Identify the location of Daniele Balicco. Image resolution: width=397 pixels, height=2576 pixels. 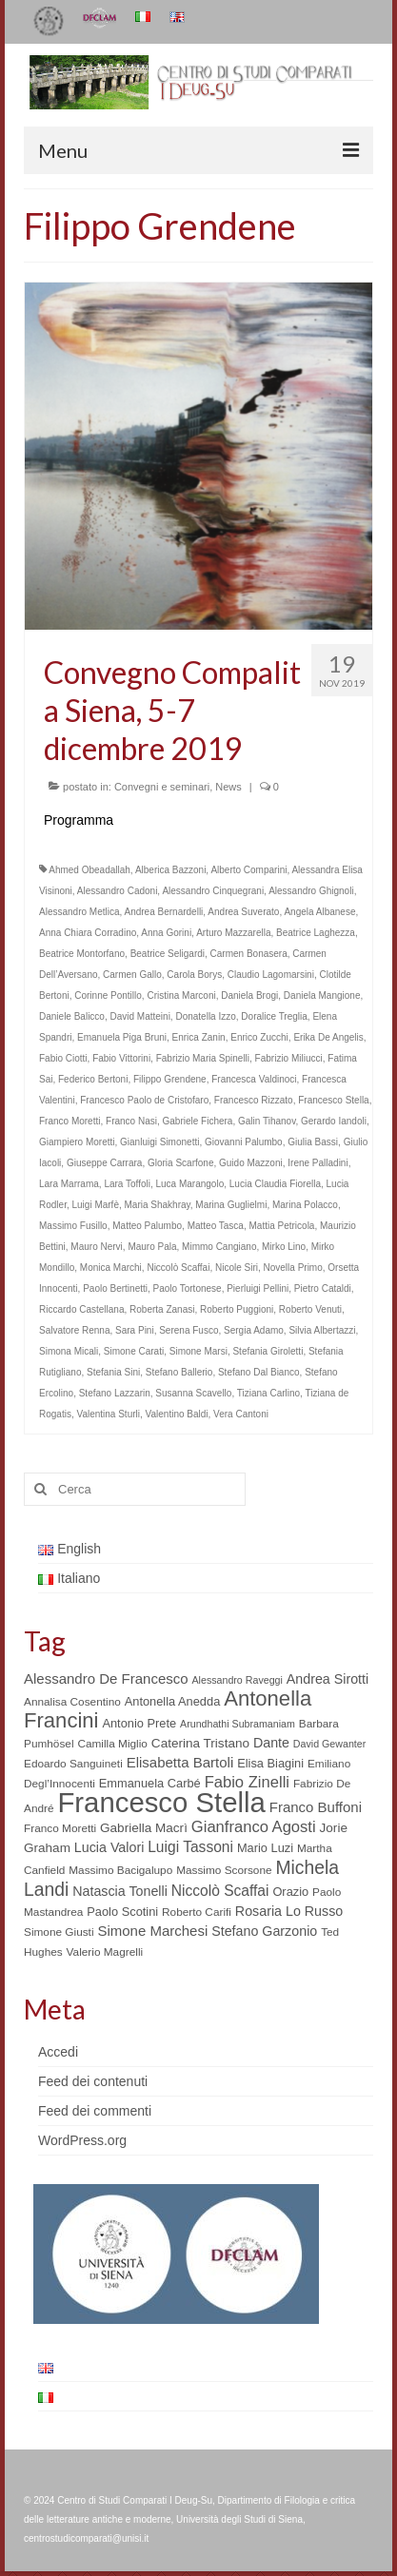
(72, 1016).